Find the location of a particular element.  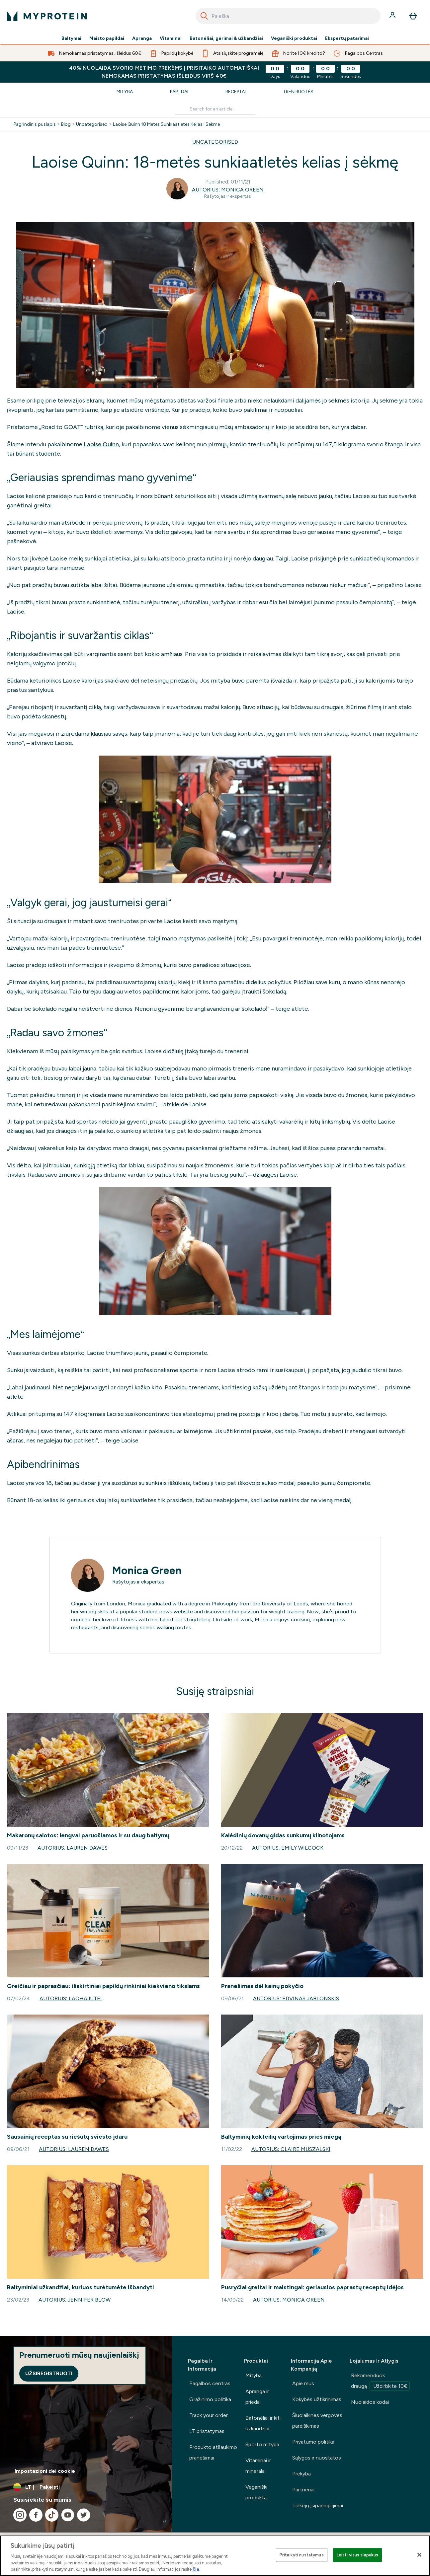

[Apsilankykite mūsų twitter] is located at coordinates (83, 2515).